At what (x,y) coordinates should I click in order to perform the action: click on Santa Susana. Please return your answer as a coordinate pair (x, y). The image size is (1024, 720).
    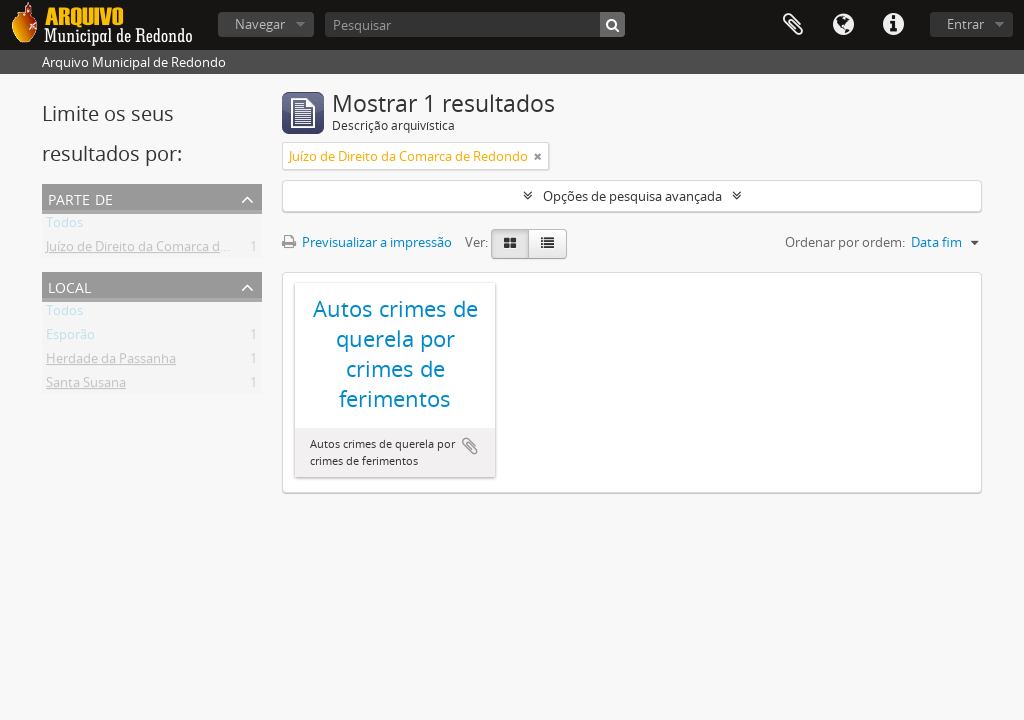
    Looking at the image, I should click on (86, 386).